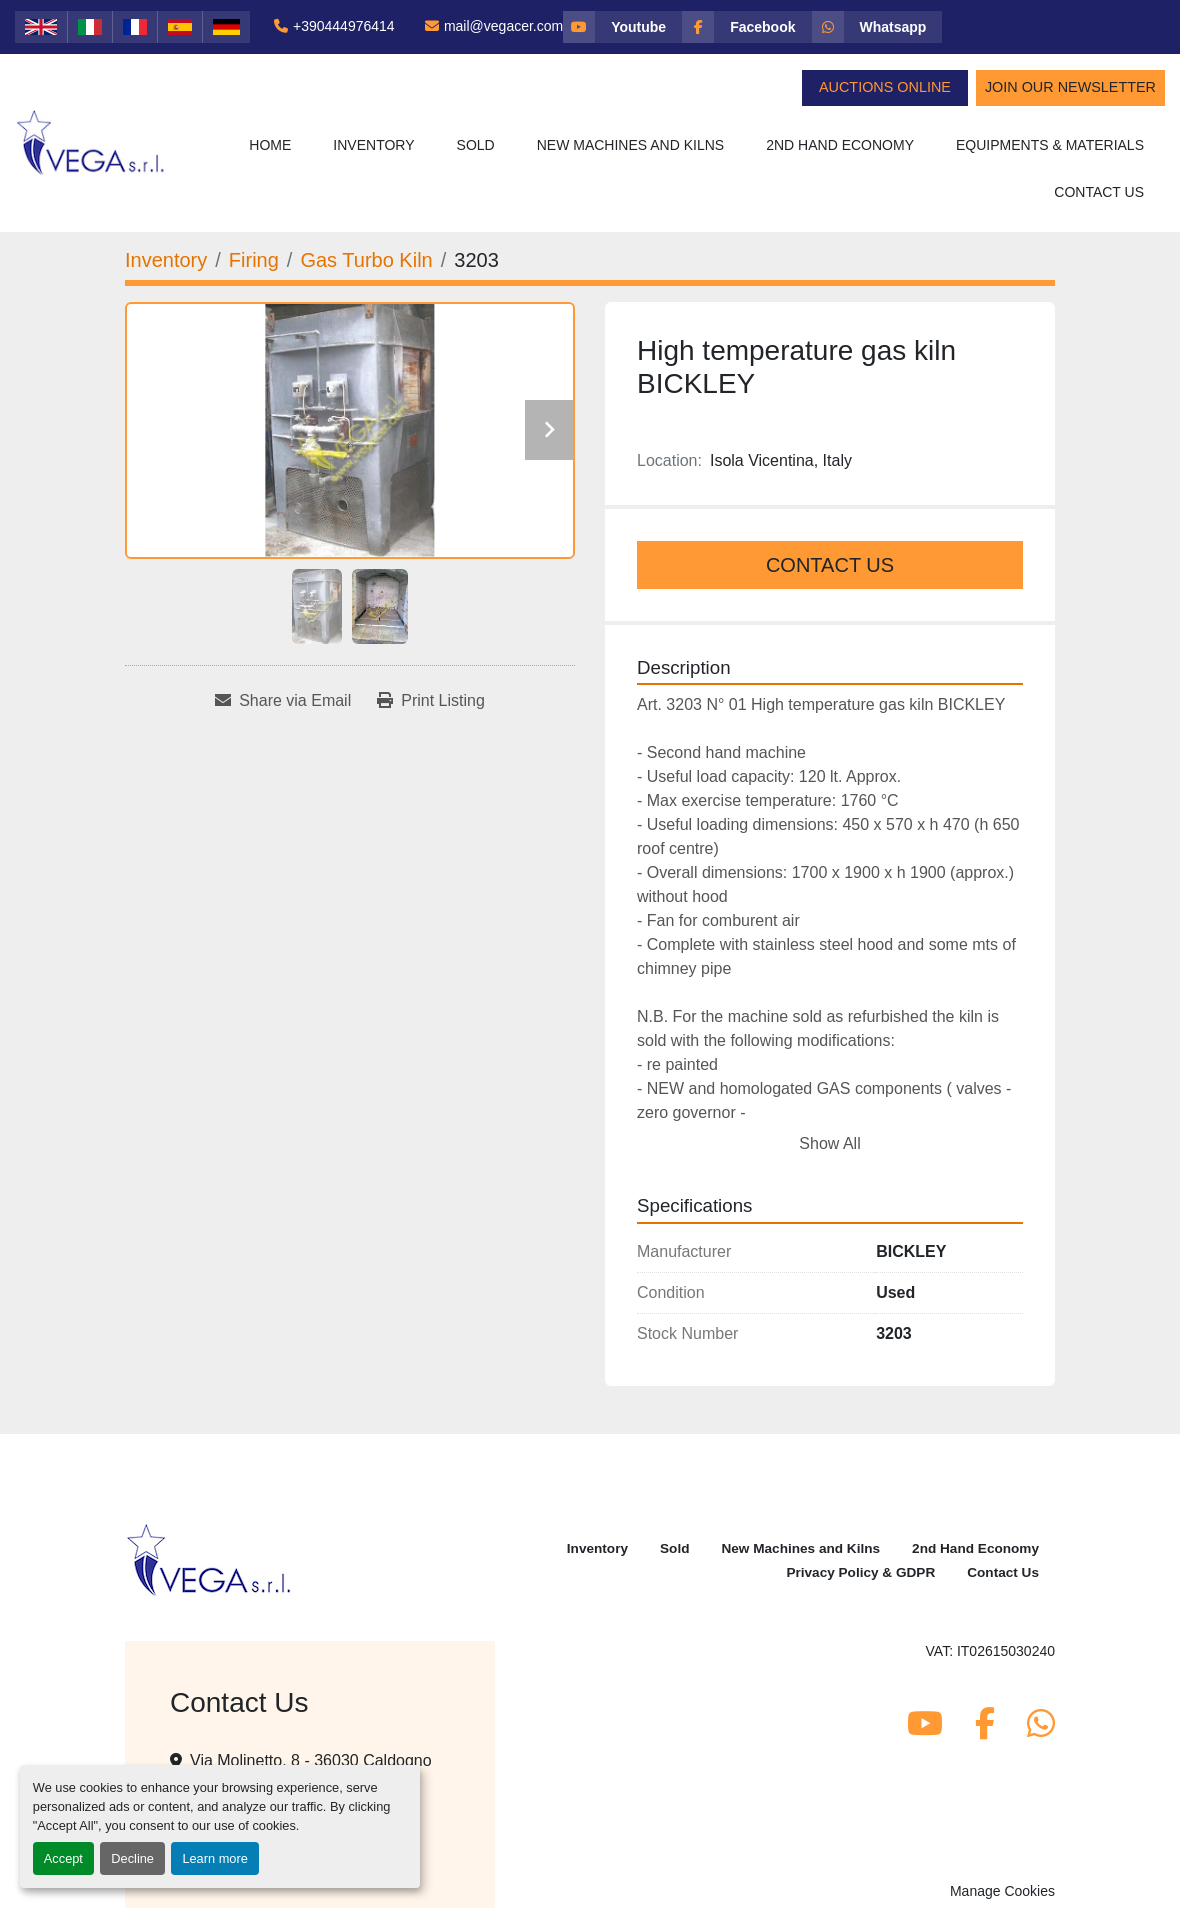  I want to click on [youtube], so click(622, 27).